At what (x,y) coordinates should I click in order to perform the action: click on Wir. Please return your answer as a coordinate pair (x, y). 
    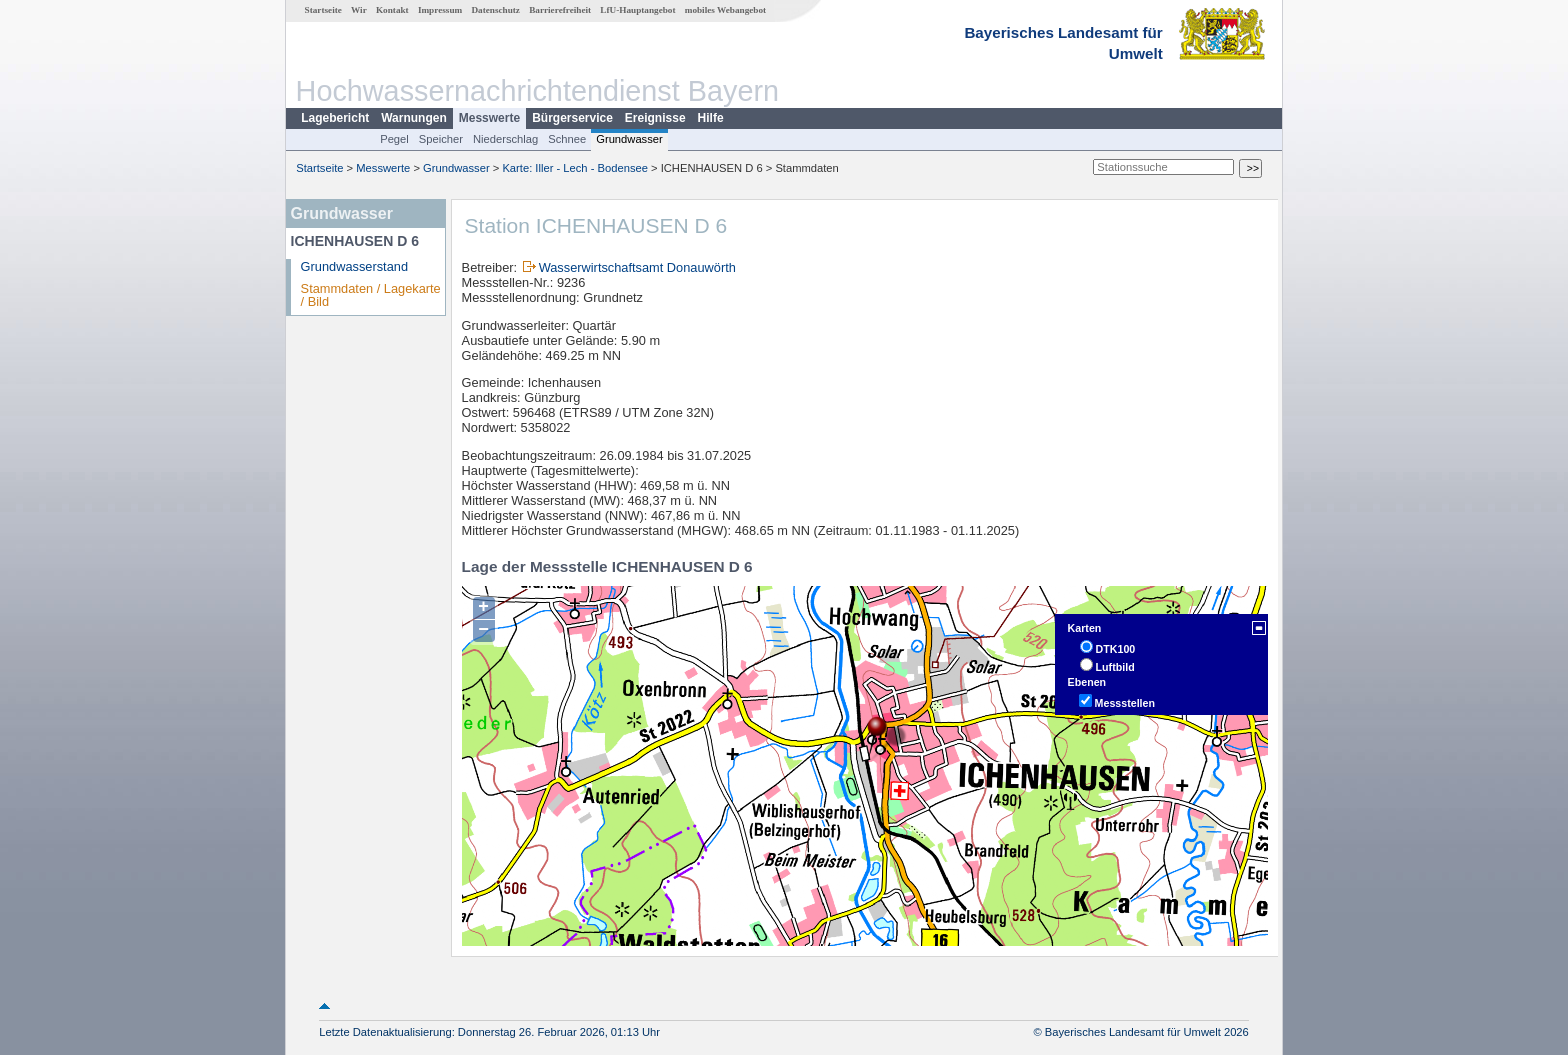
    Looking at the image, I should click on (359, 10).